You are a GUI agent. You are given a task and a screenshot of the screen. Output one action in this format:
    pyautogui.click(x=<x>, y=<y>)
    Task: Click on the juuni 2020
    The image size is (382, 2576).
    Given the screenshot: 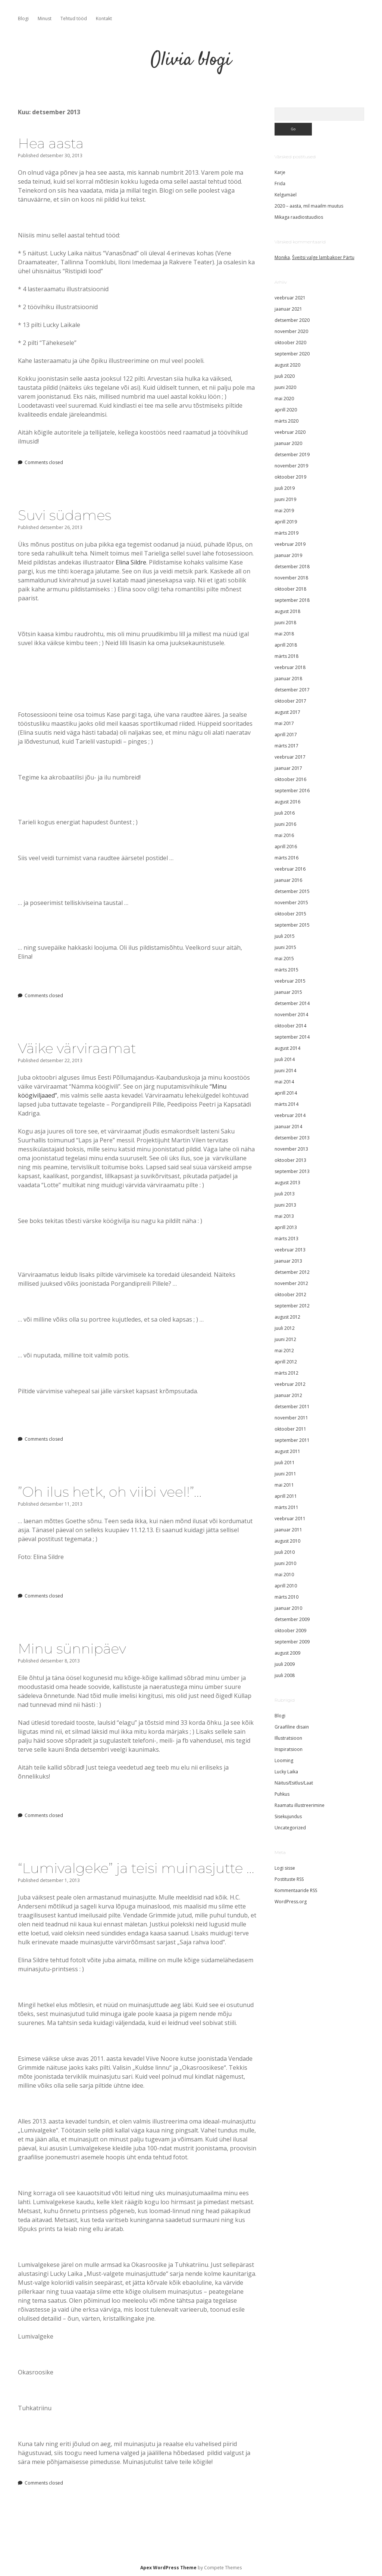 What is the action you would take?
    pyautogui.click(x=285, y=387)
    